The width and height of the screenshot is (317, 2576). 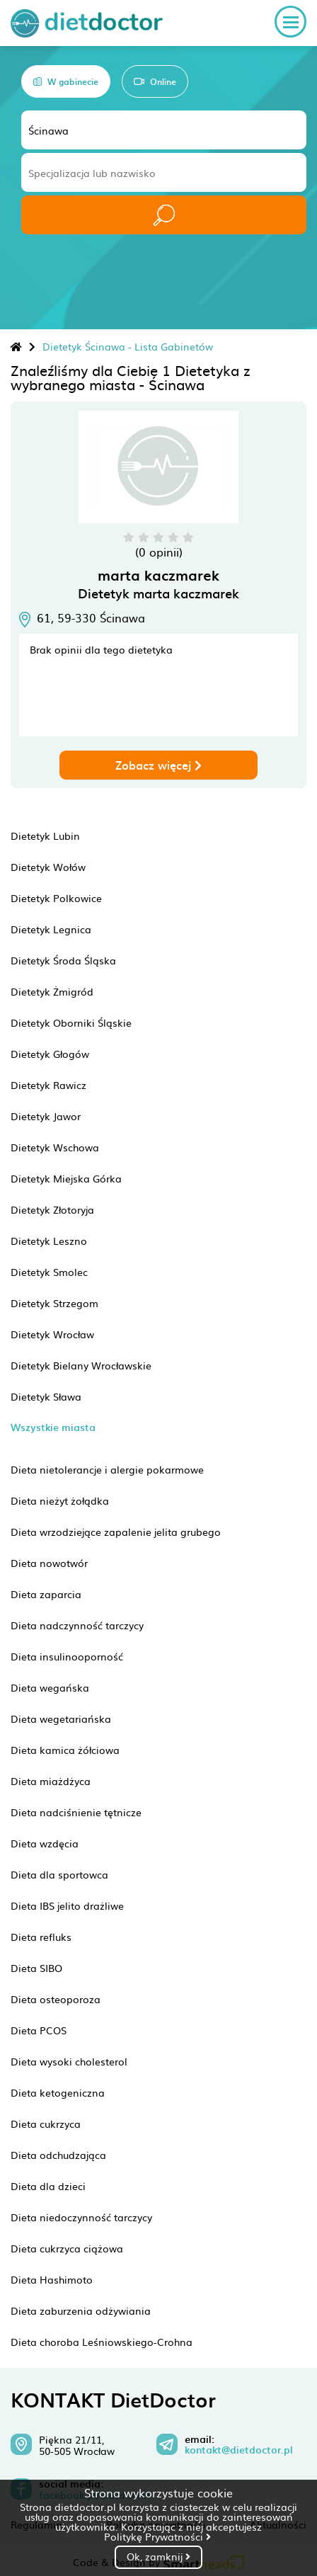 What do you see at coordinates (65, 1750) in the screenshot?
I see `Dieta kamica żółciowa` at bounding box center [65, 1750].